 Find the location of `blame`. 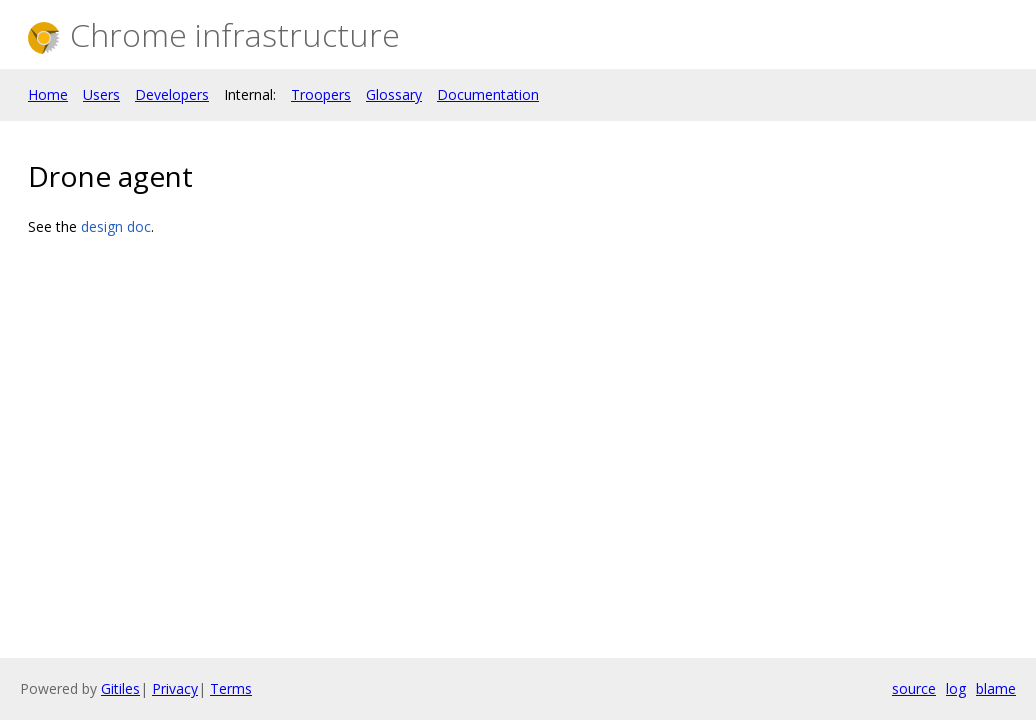

blame is located at coordinates (996, 688).